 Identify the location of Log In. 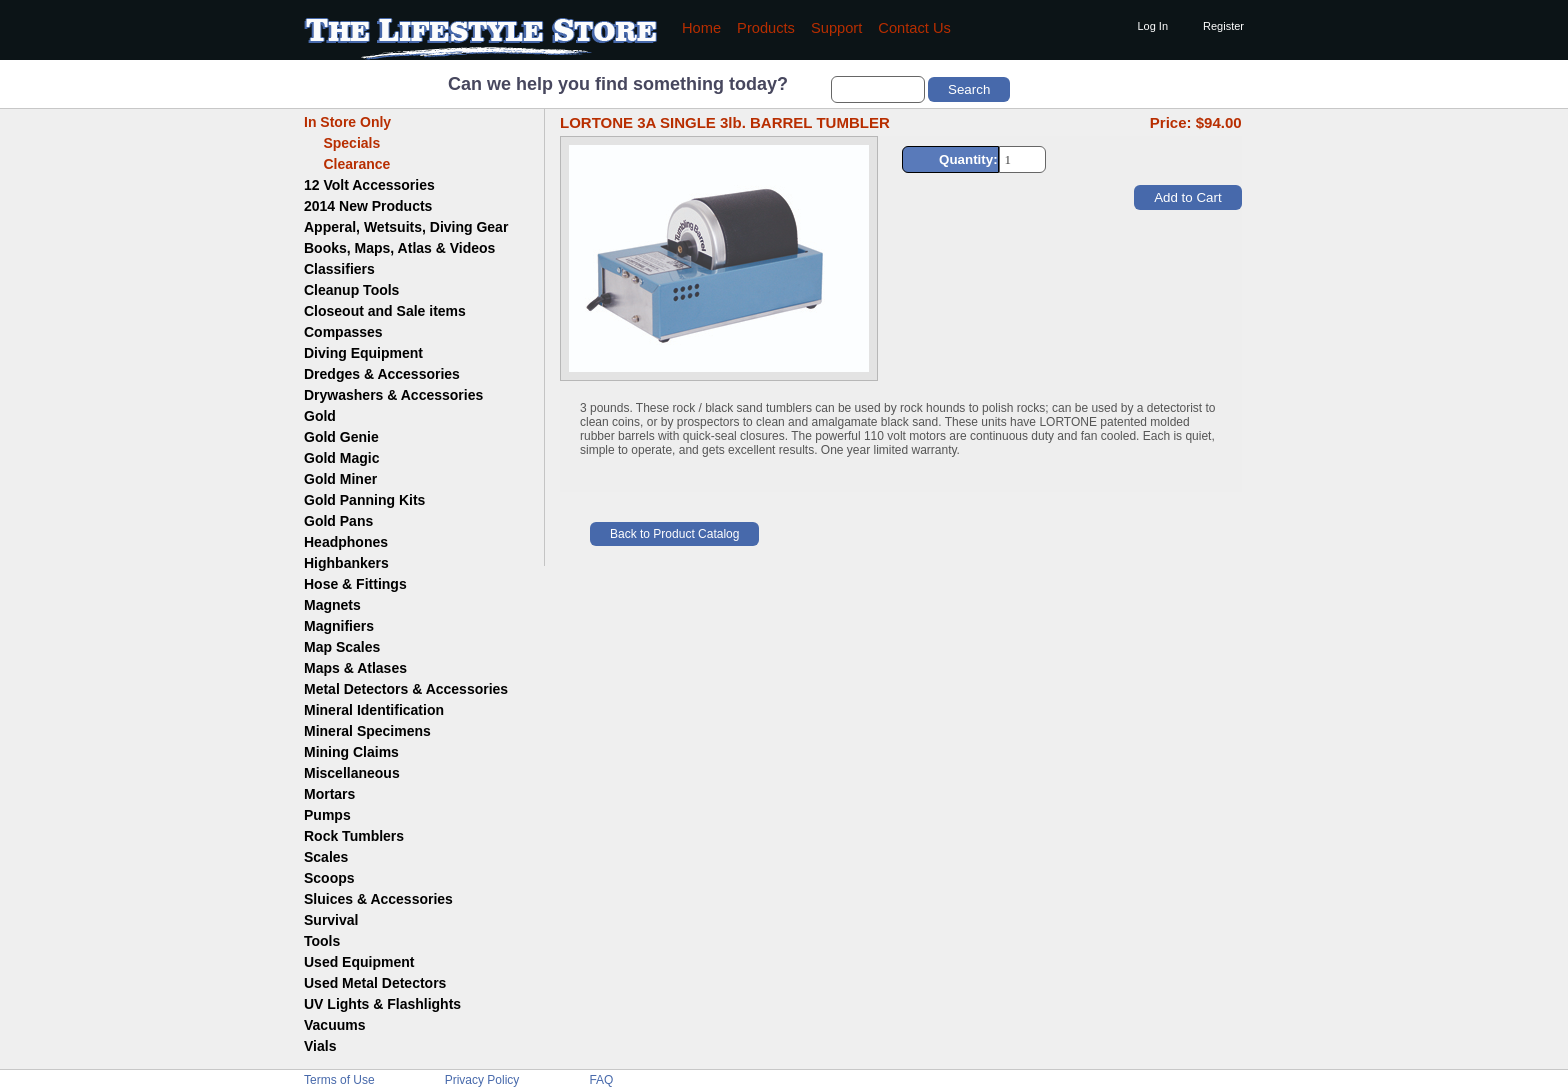
(1152, 26).